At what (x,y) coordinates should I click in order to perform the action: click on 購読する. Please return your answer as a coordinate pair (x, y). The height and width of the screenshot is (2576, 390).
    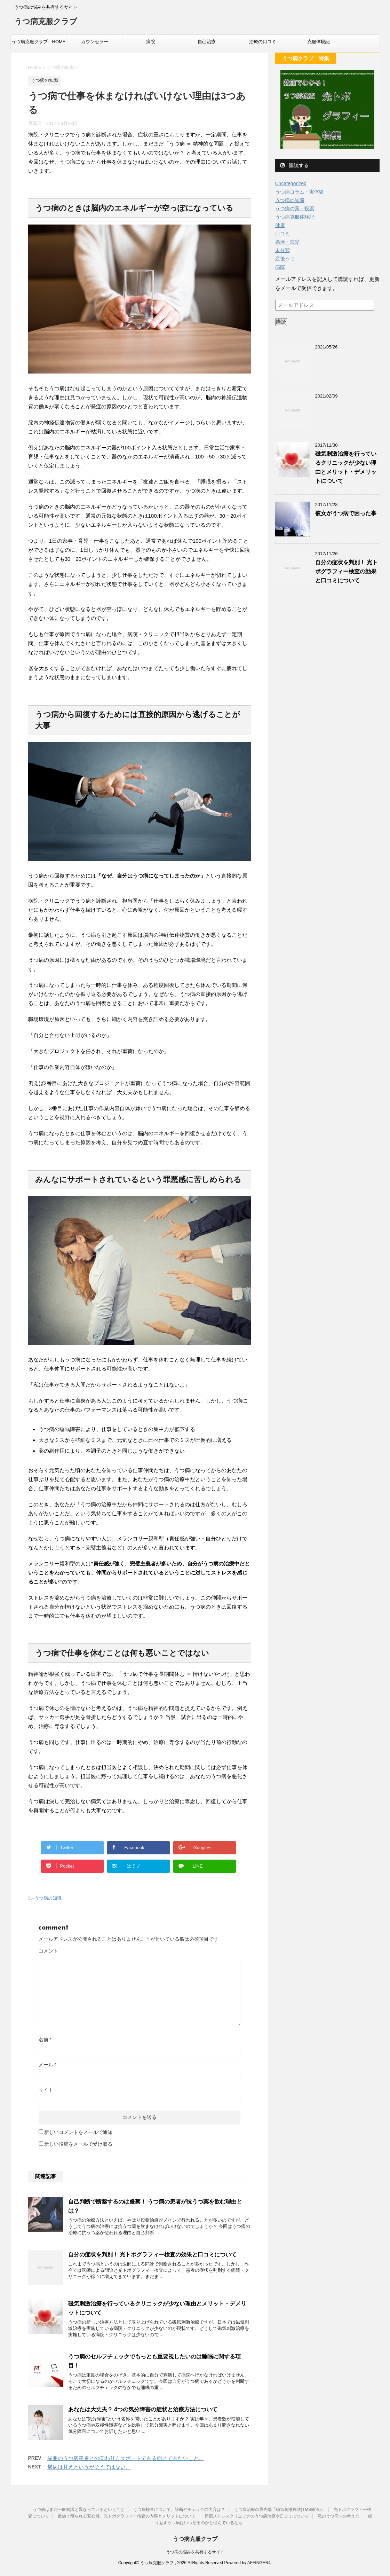
    Looking at the image, I should click on (294, 165).